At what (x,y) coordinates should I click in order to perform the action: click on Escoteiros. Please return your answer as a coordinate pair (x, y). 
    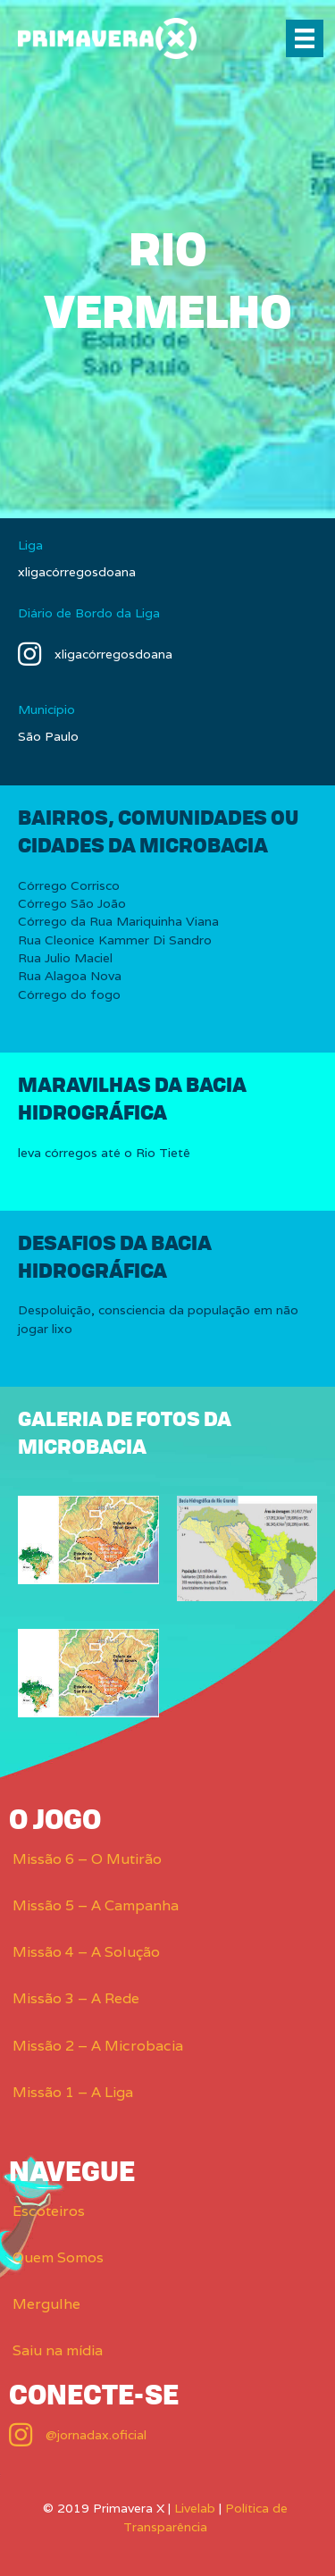
    Looking at the image, I should click on (49, 2211).